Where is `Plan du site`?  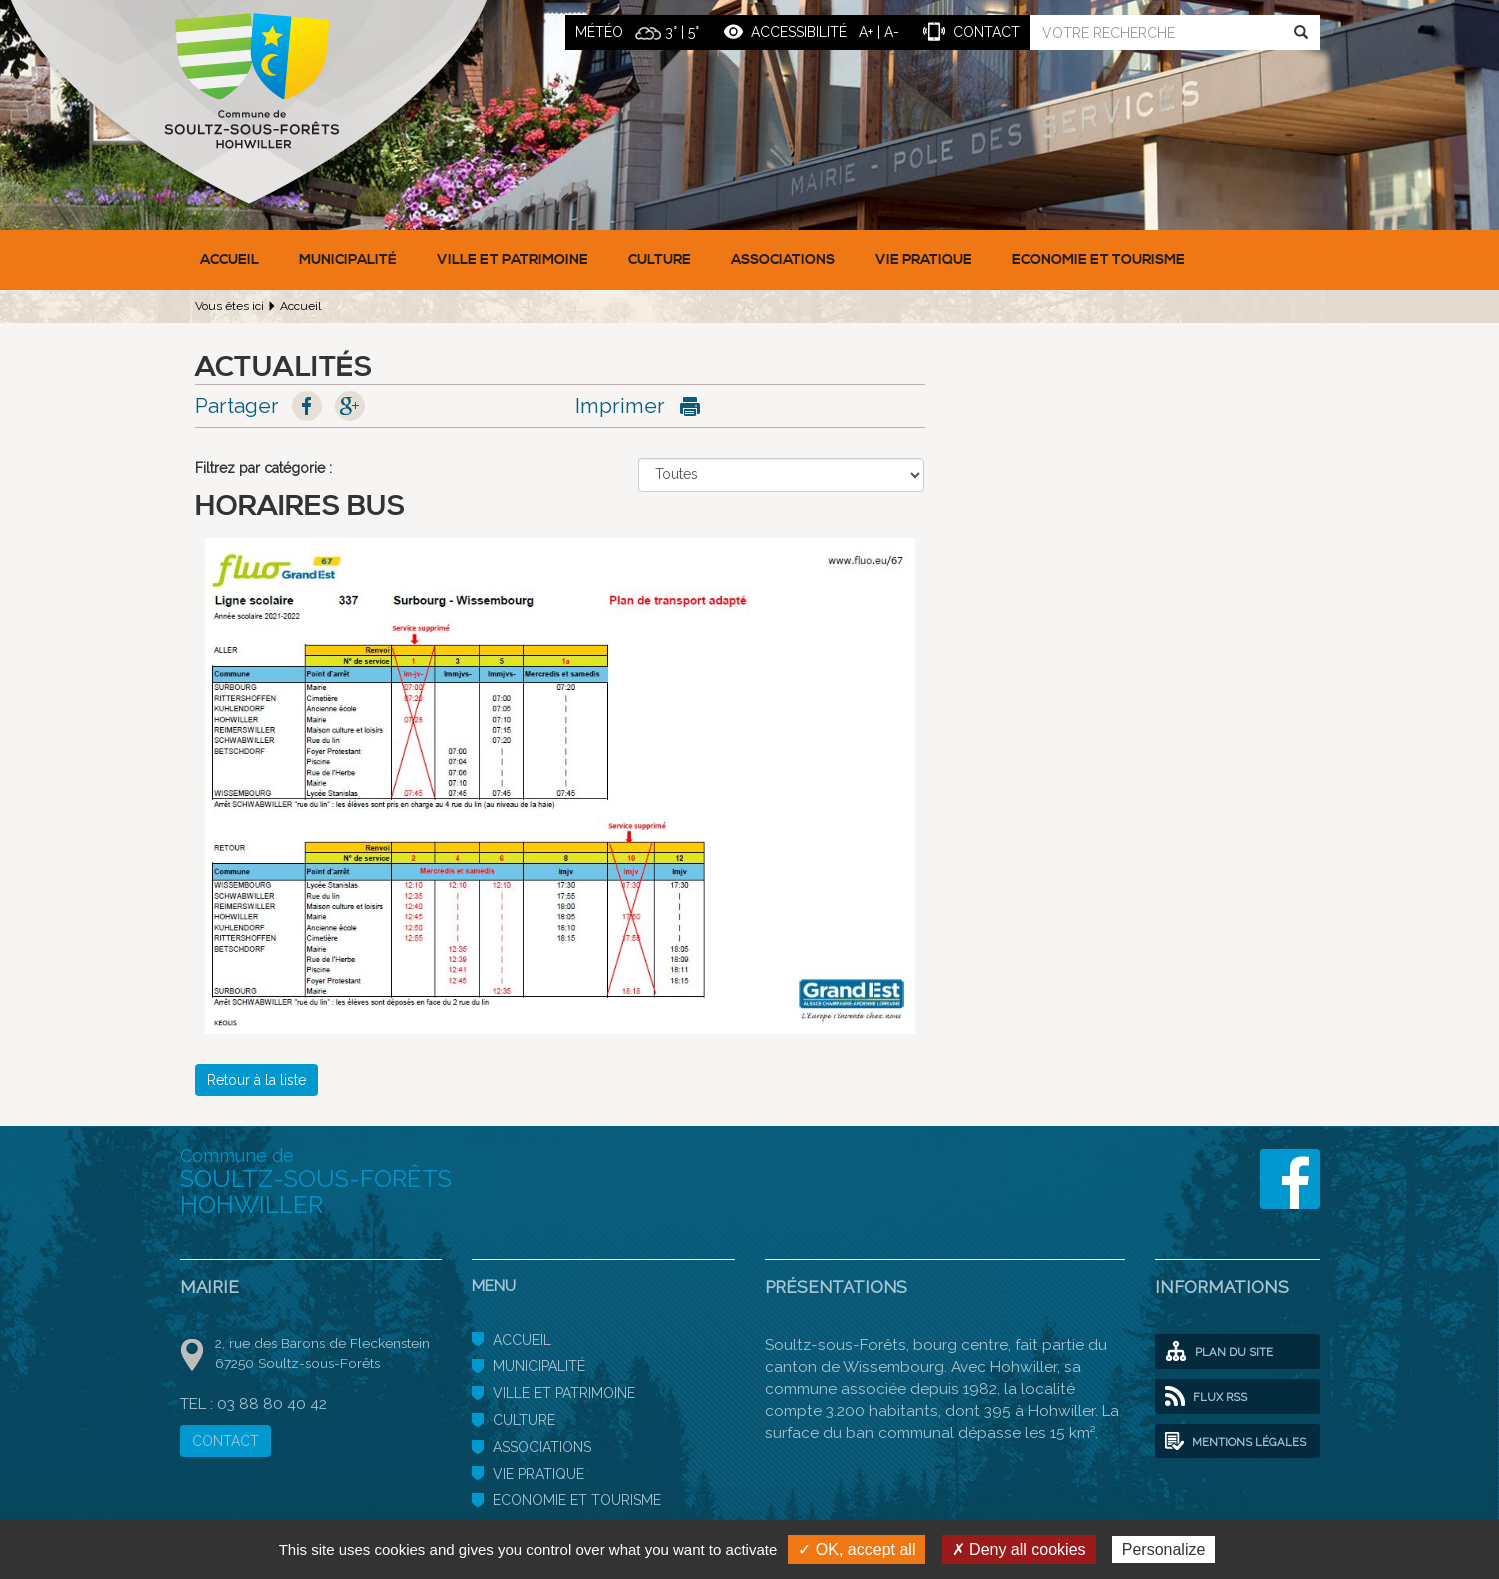 Plan du site is located at coordinates (1219, 1352).